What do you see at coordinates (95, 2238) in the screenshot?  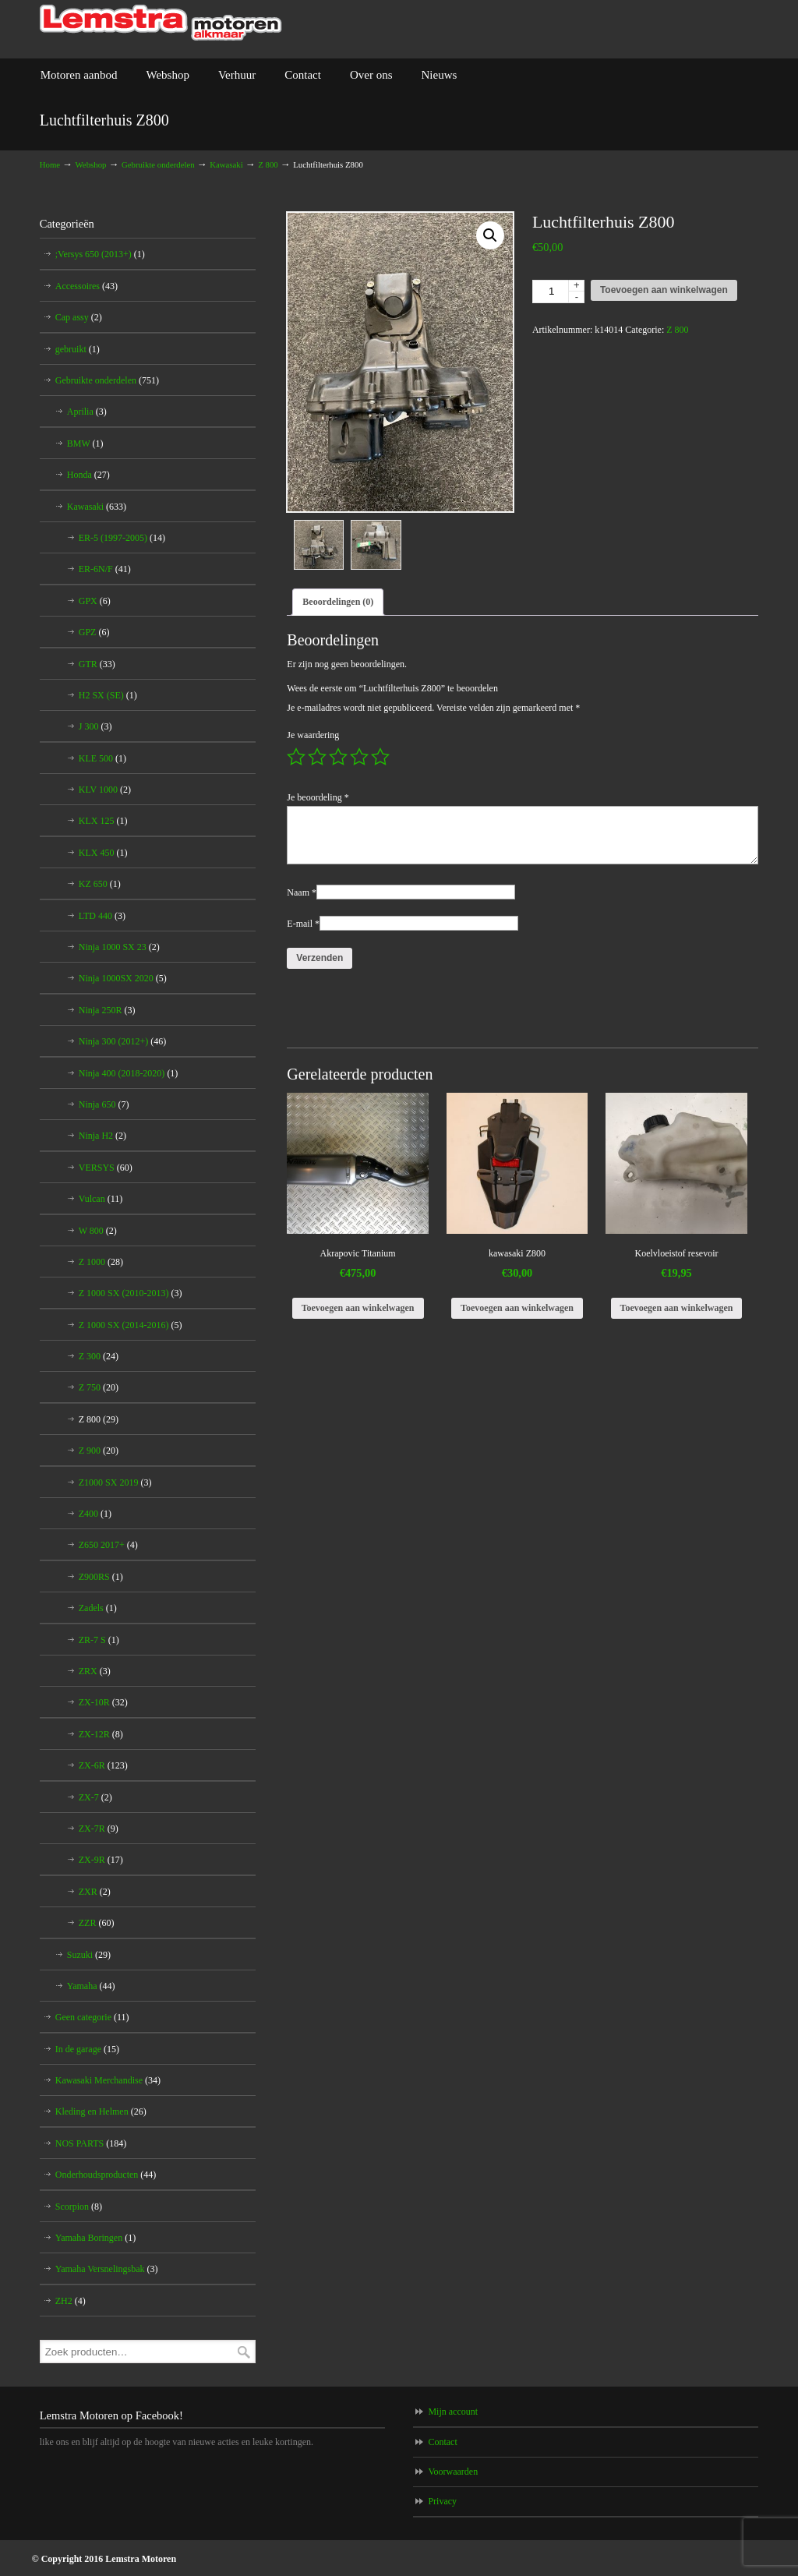 I see `Yamaha Boringen` at bounding box center [95, 2238].